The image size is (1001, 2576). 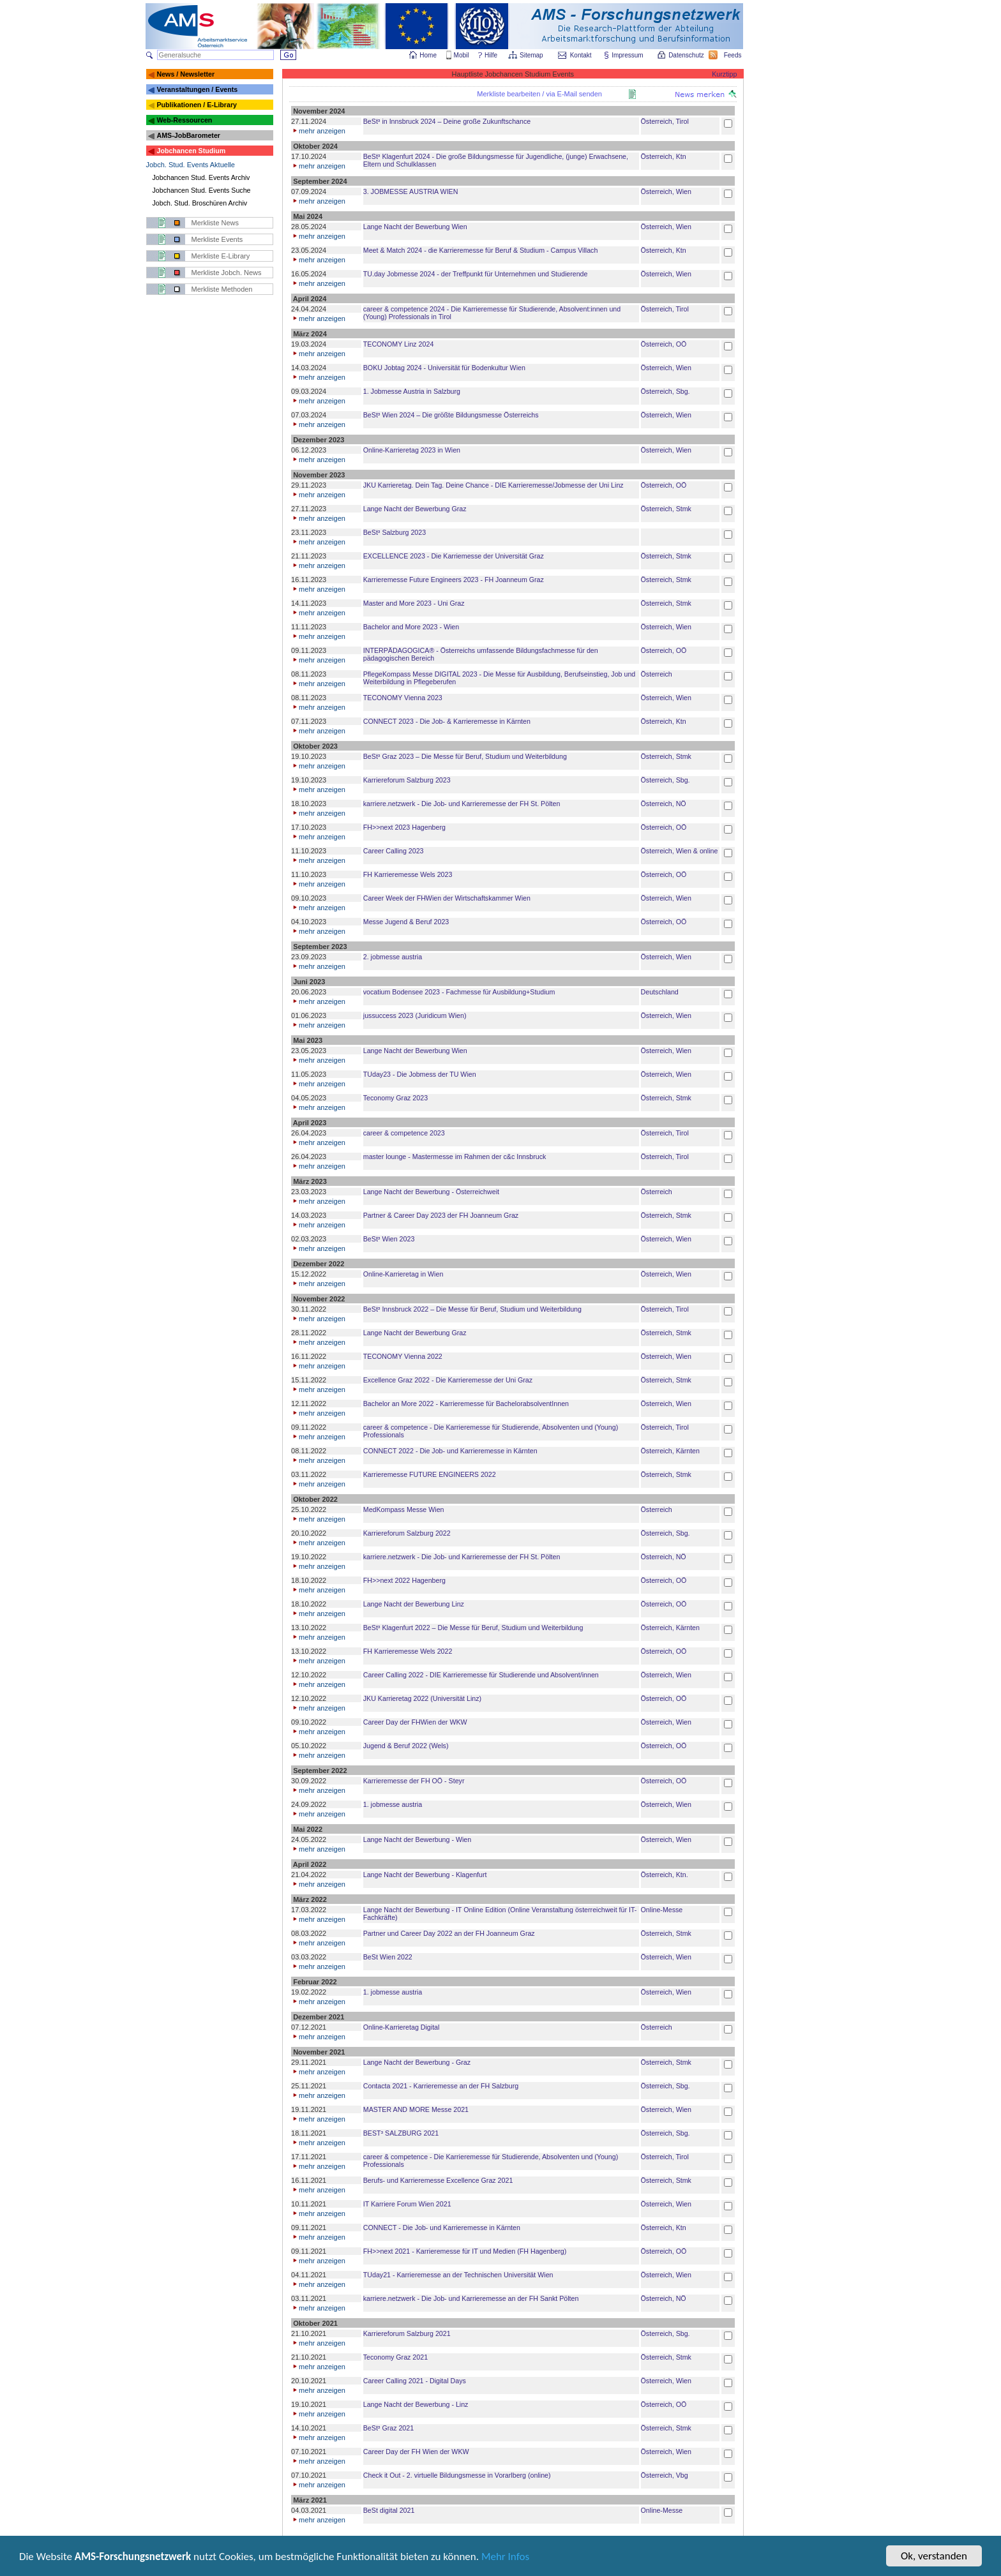 What do you see at coordinates (411, 627) in the screenshot?
I see `Bachelor and More 2023 - Wien` at bounding box center [411, 627].